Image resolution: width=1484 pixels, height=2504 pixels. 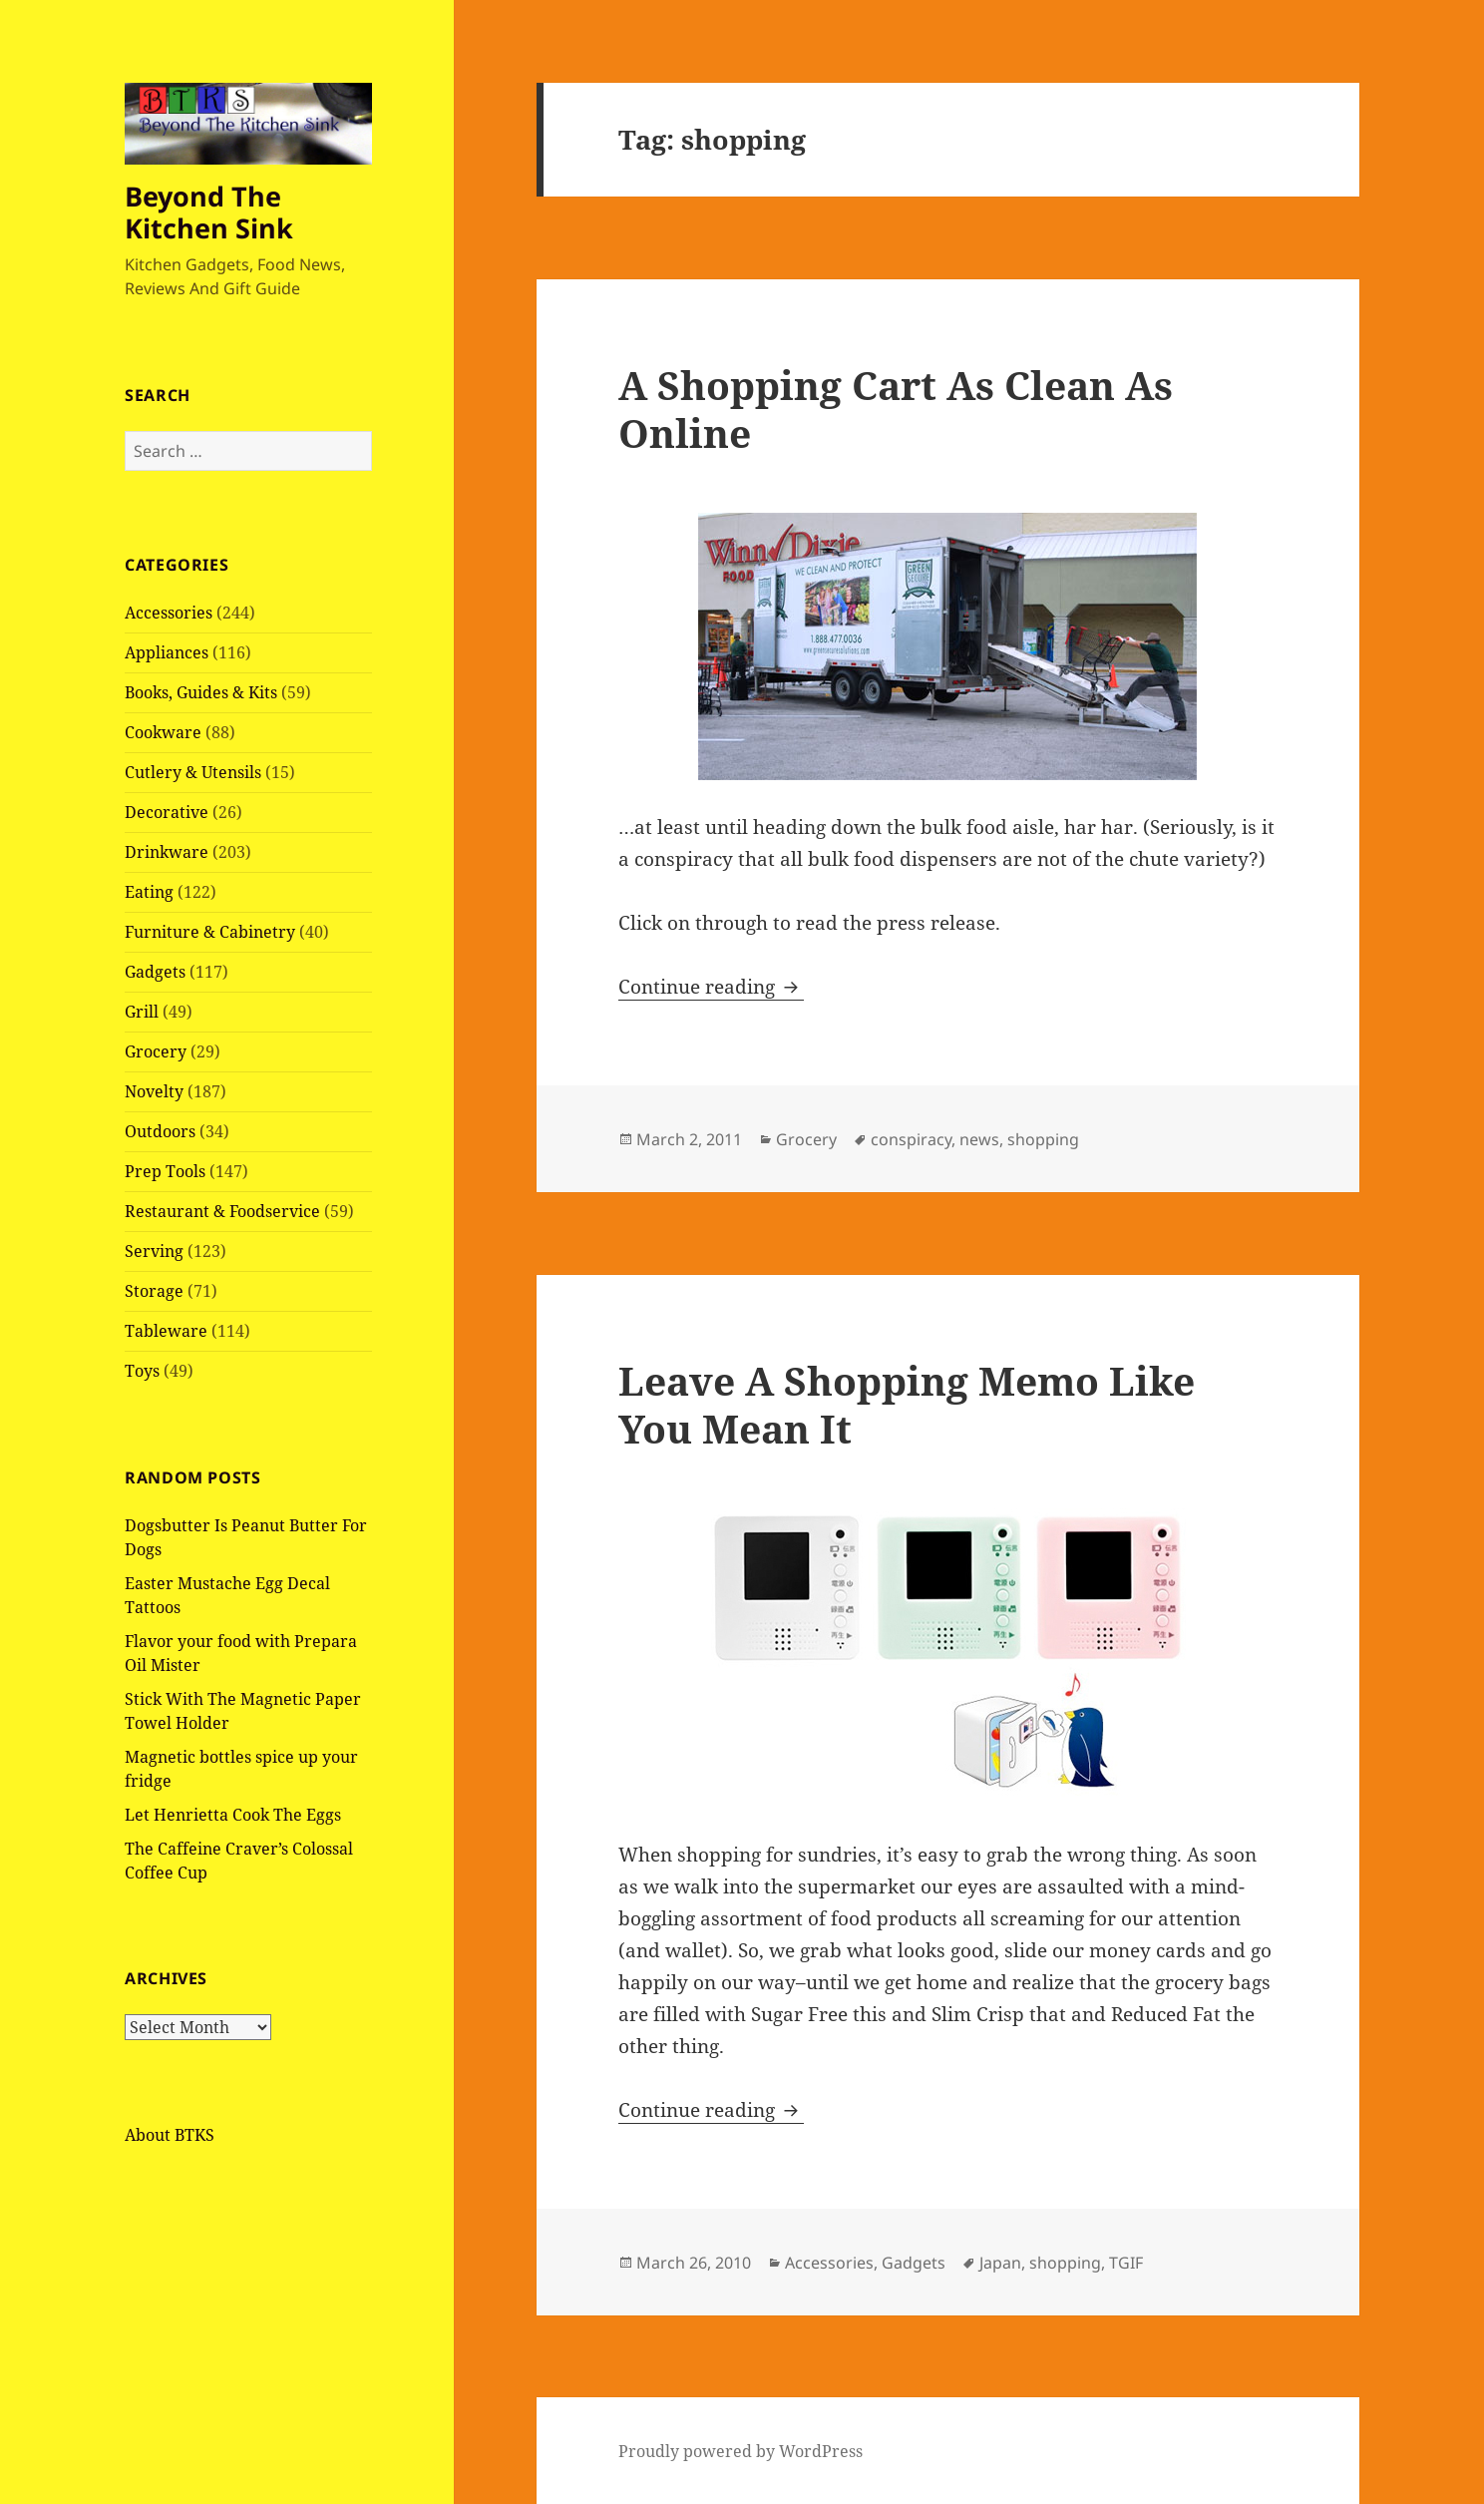 What do you see at coordinates (165, 1171) in the screenshot?
I see `Prep Tools` at bounding box center [165, 1171].